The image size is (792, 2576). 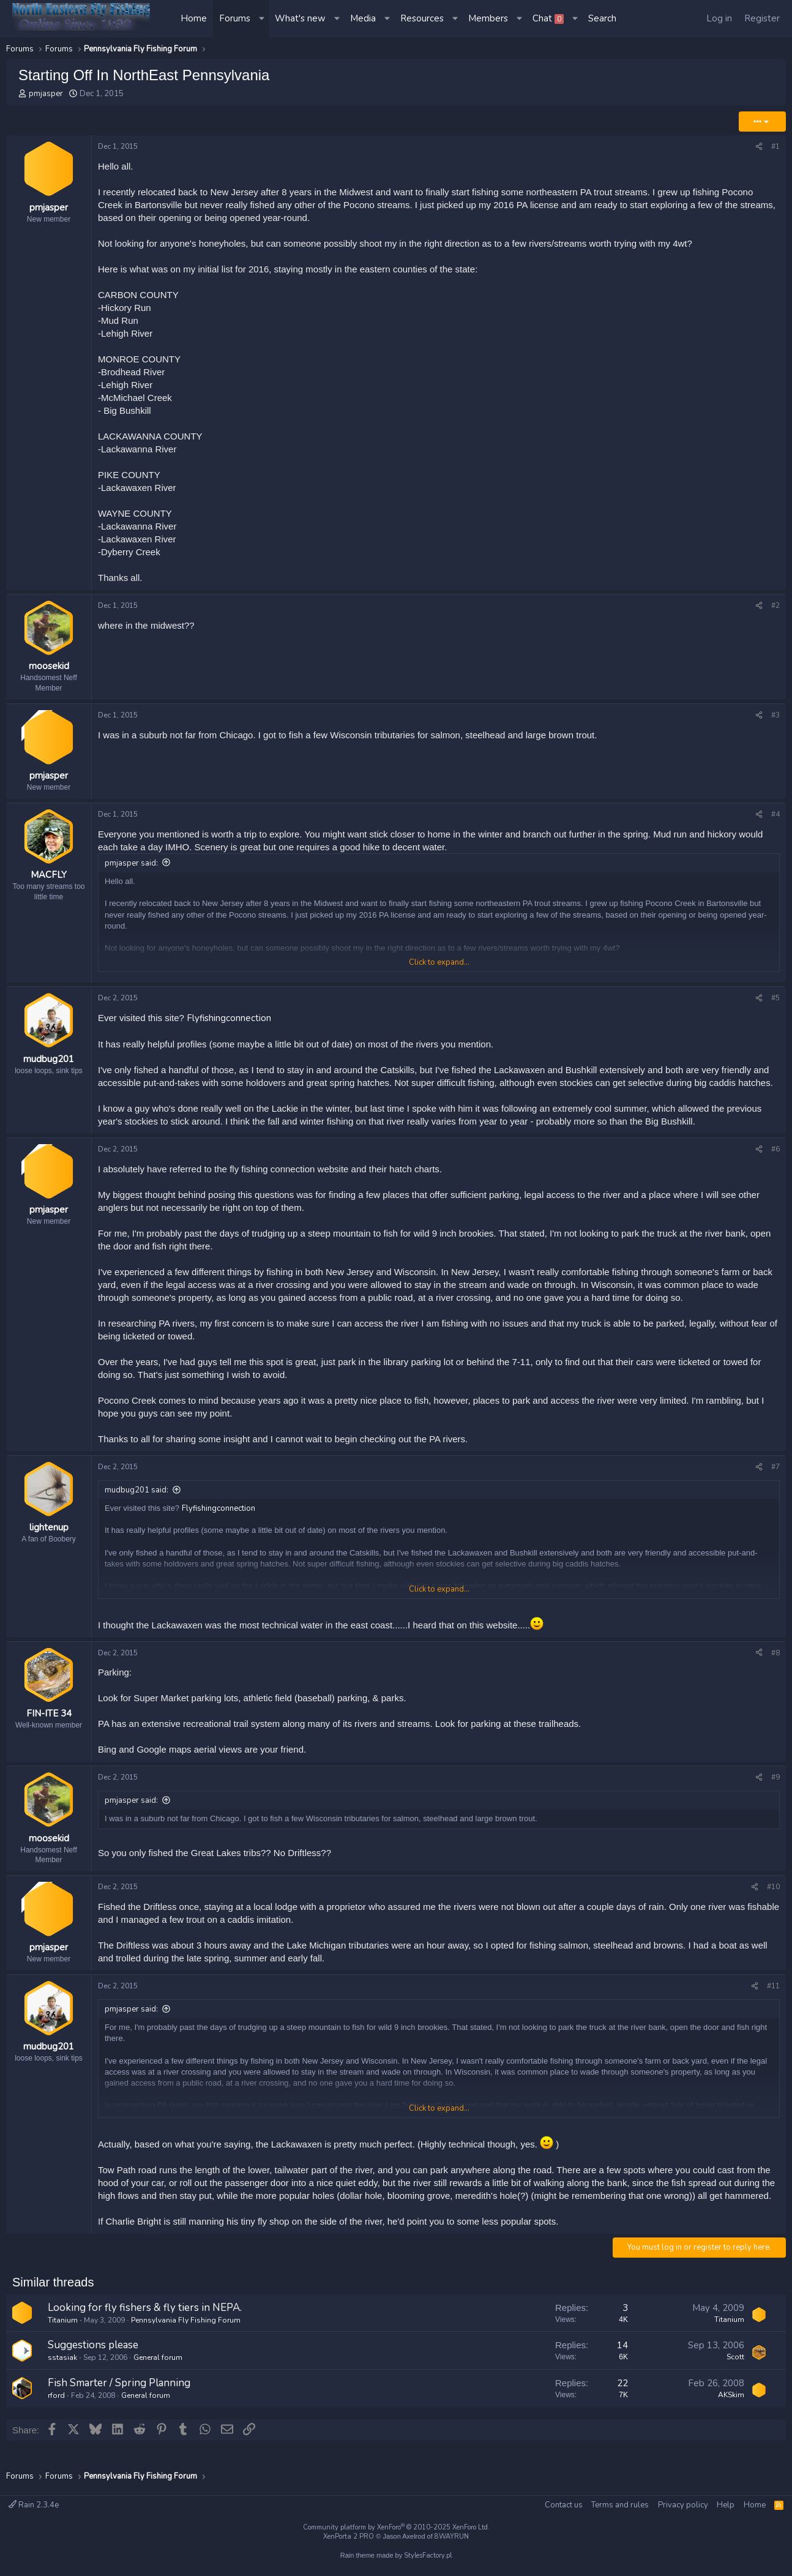 I want to click on Pennsylvania Fly Fishing Forum, so click(x=186, y=2338).